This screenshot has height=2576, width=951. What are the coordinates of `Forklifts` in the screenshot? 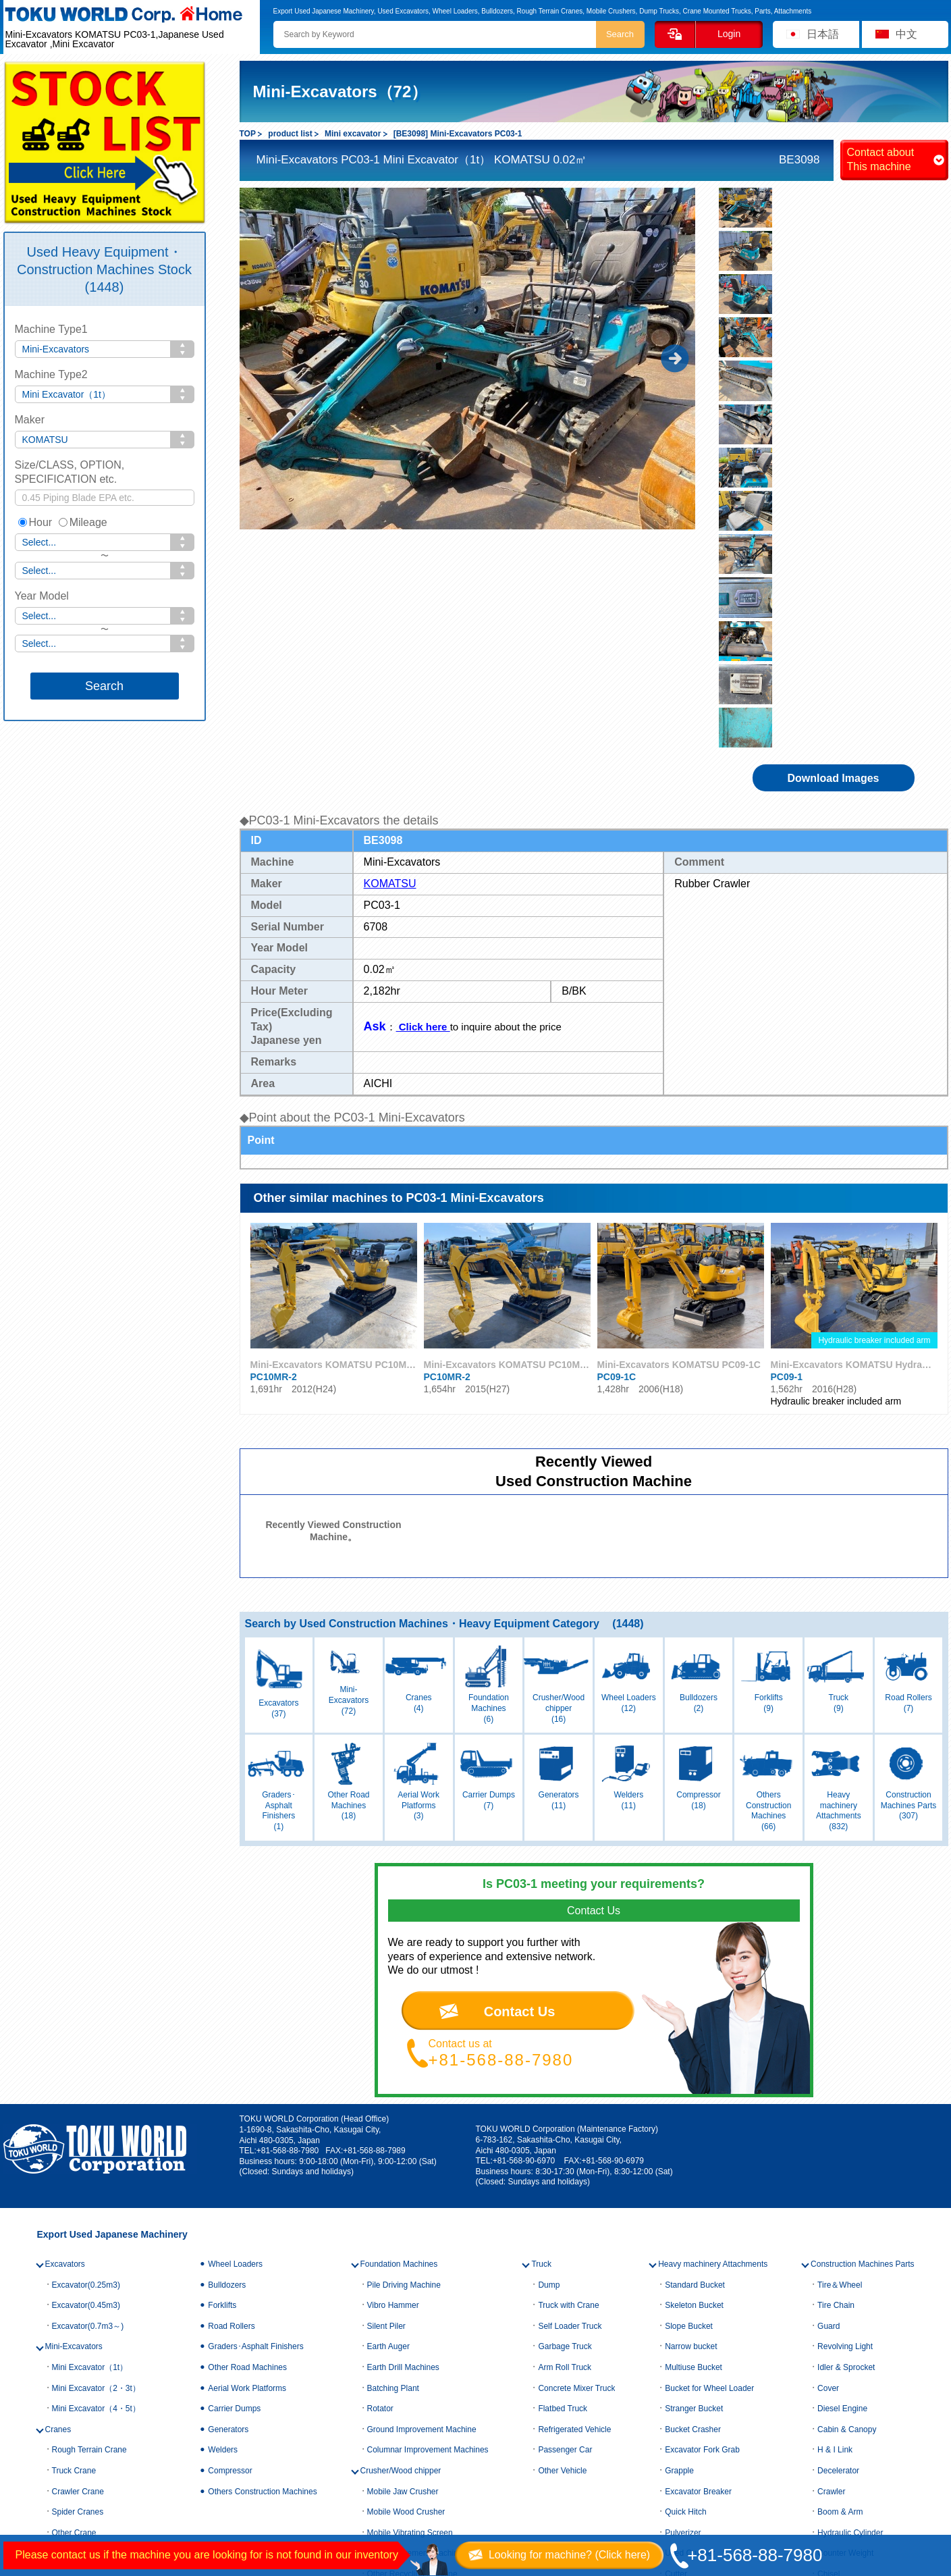 It's located at (222, 2031).